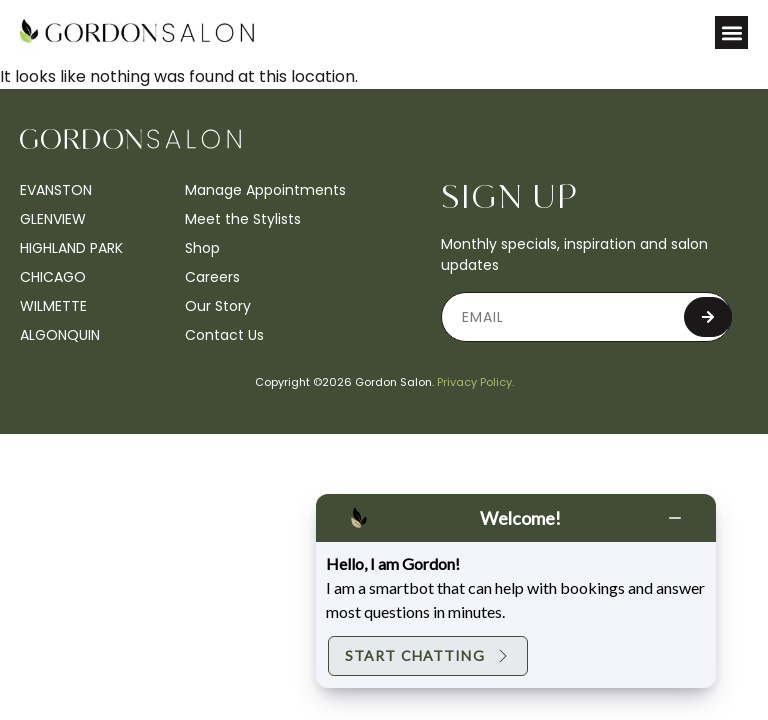 The image size is (768, 720). I want to click on Start Chatting, so click(428, 655).